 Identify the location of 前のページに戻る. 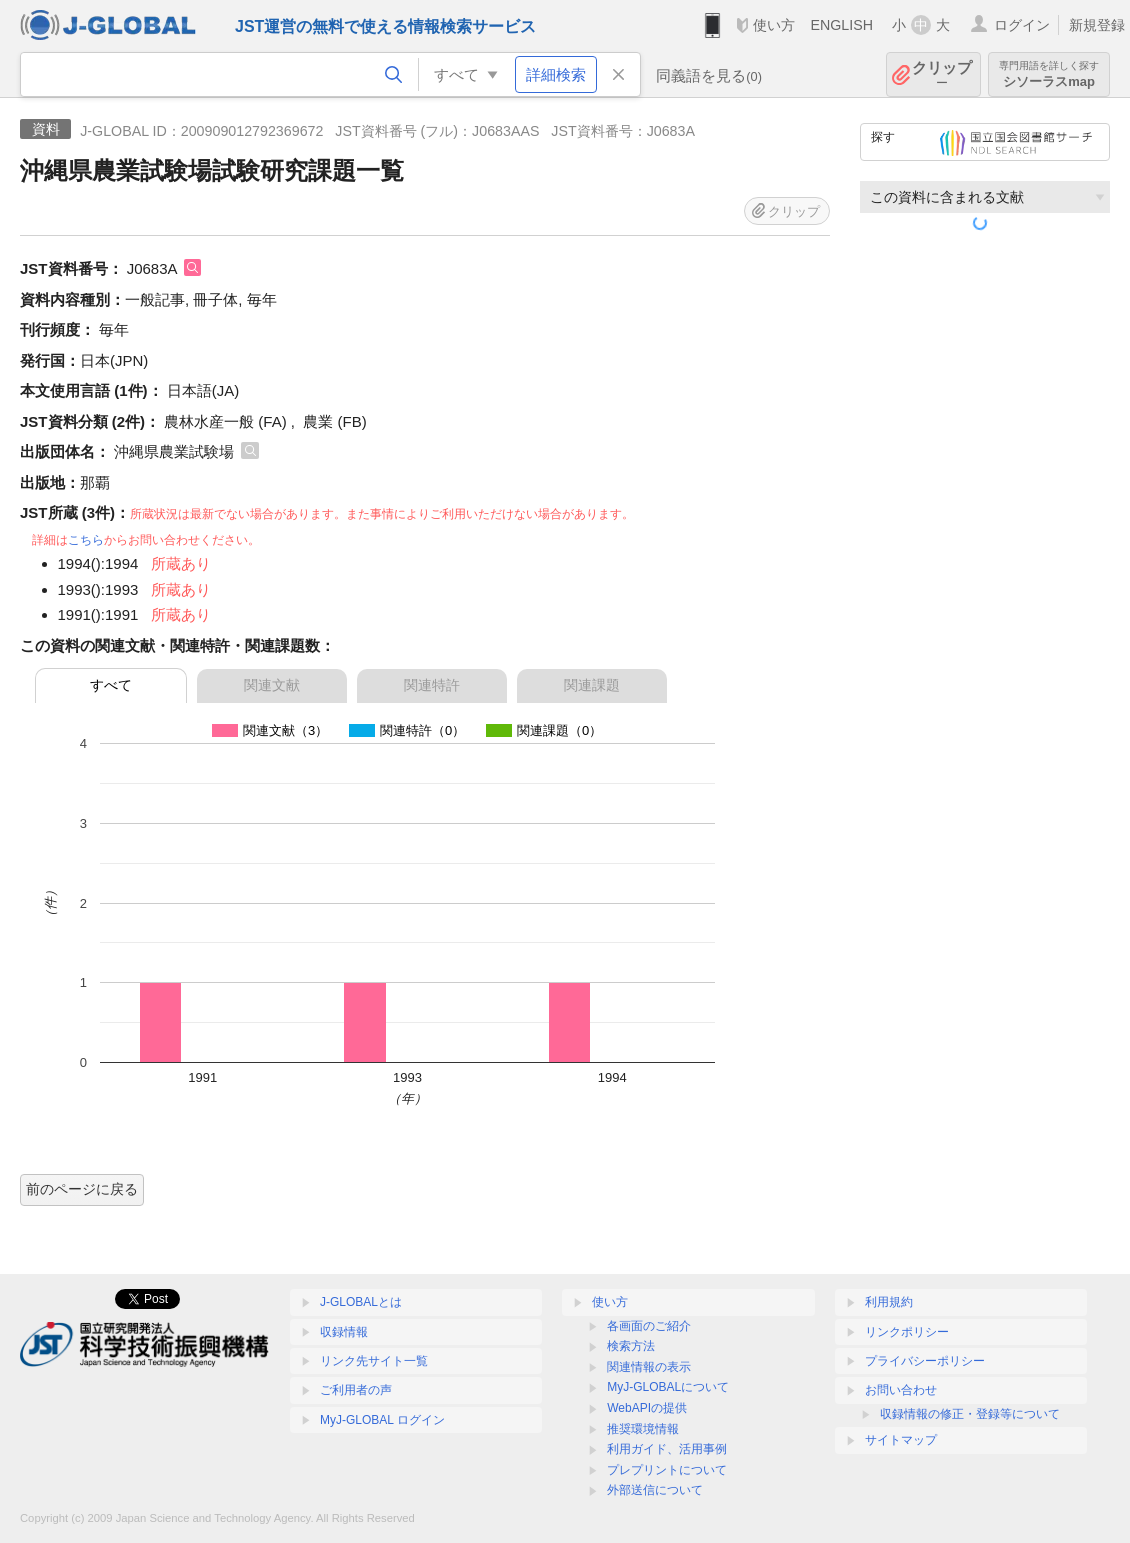
(82, 1189).